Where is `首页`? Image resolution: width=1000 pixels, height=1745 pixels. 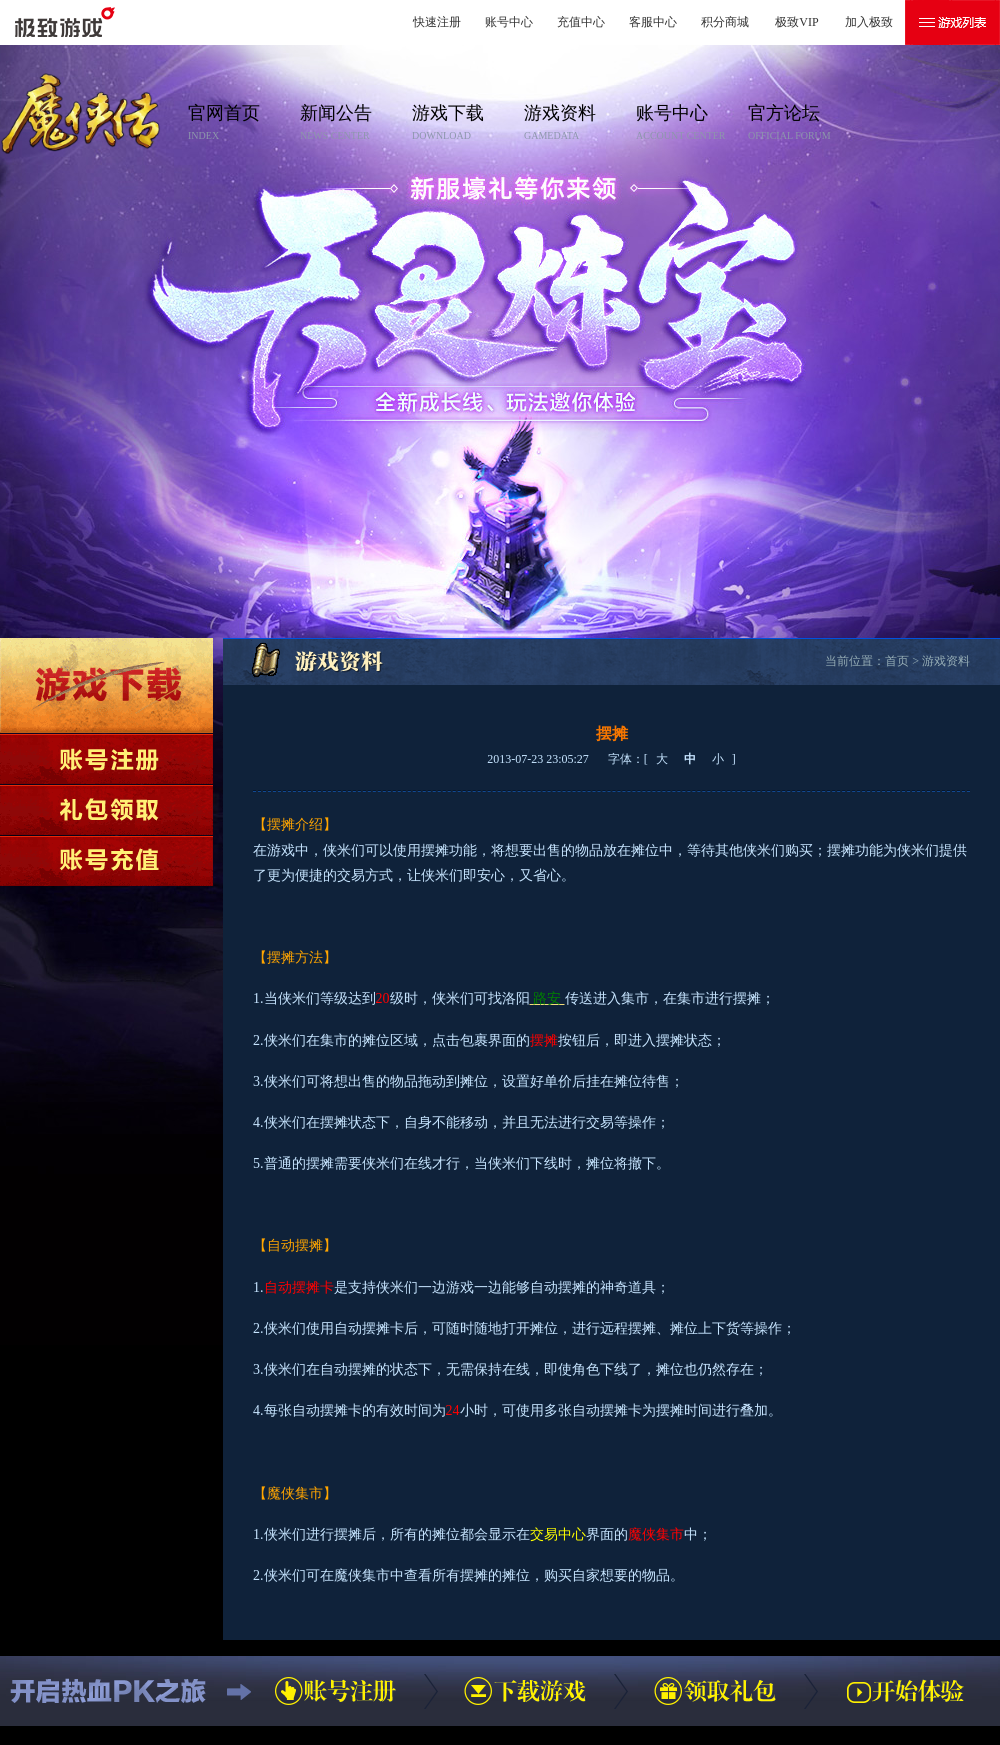 首页 is located at coordinates (897, 661).